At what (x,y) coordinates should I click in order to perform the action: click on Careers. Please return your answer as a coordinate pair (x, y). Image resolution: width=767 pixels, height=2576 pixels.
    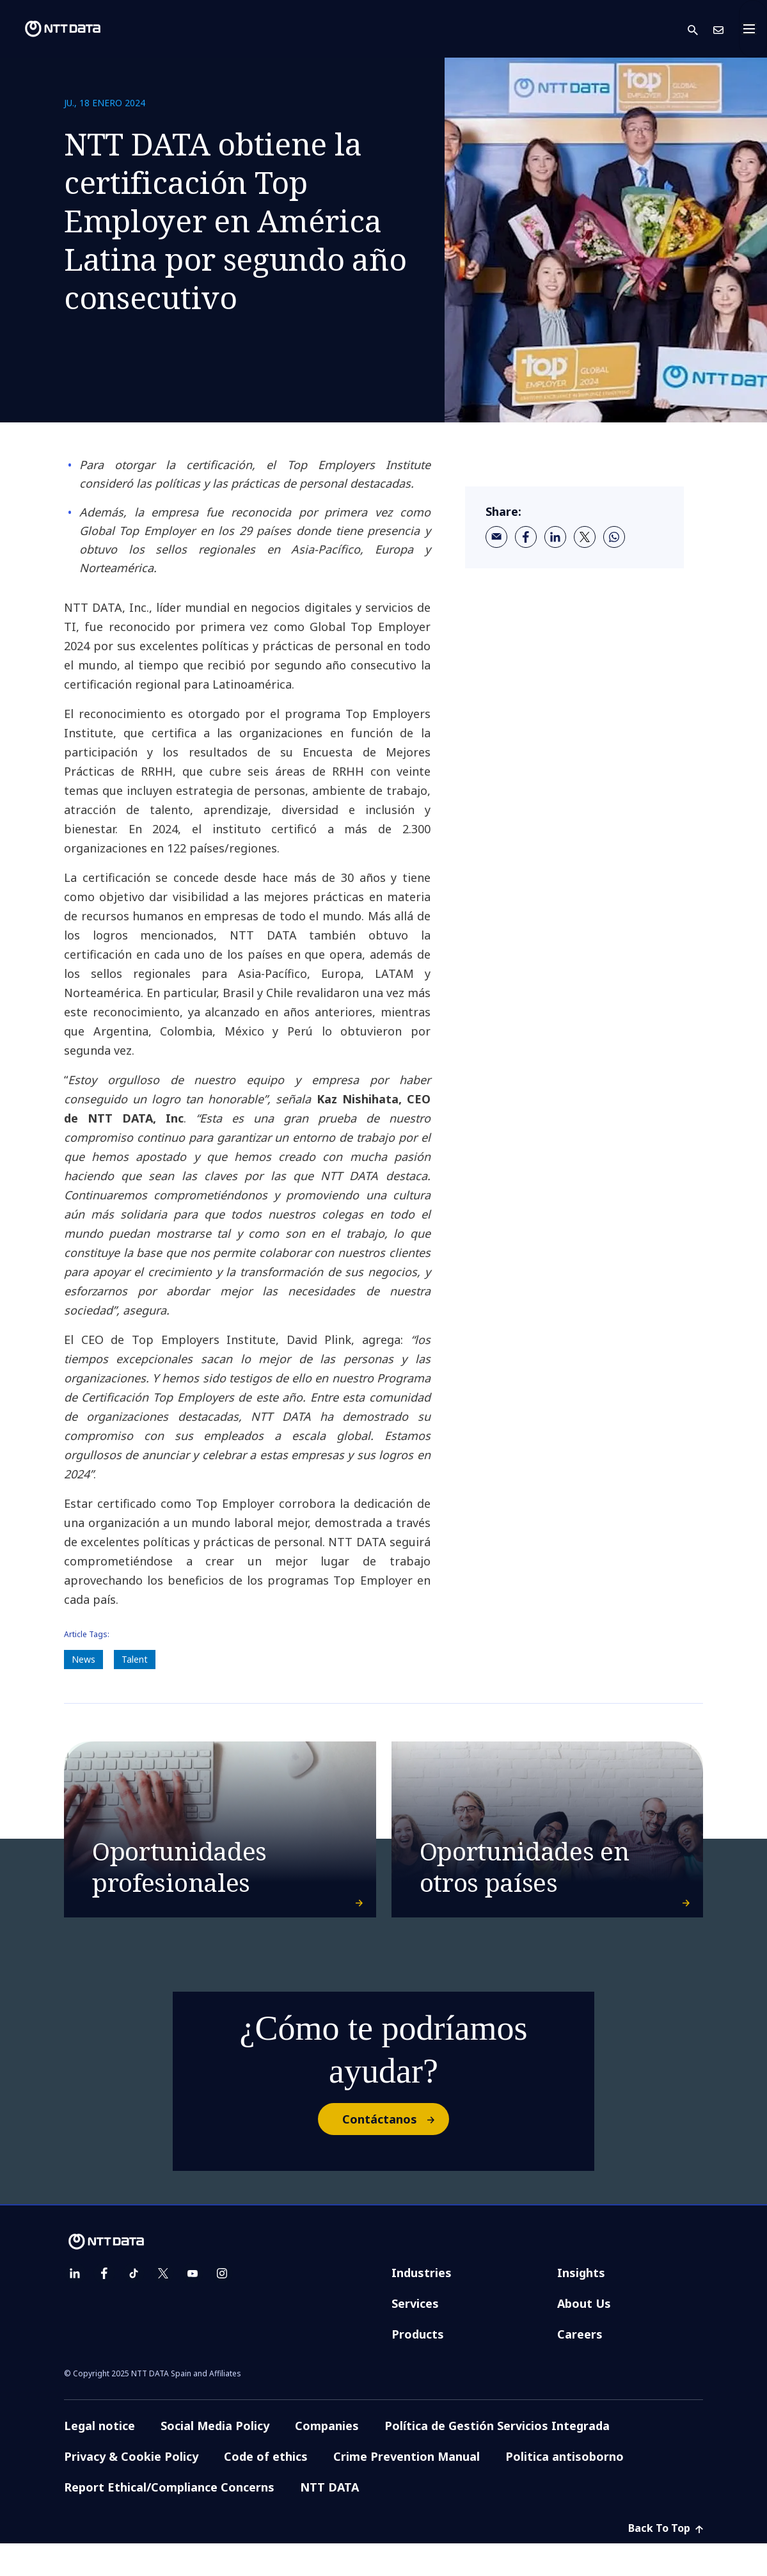
    Looking at the image, I should click on (580, 2366).